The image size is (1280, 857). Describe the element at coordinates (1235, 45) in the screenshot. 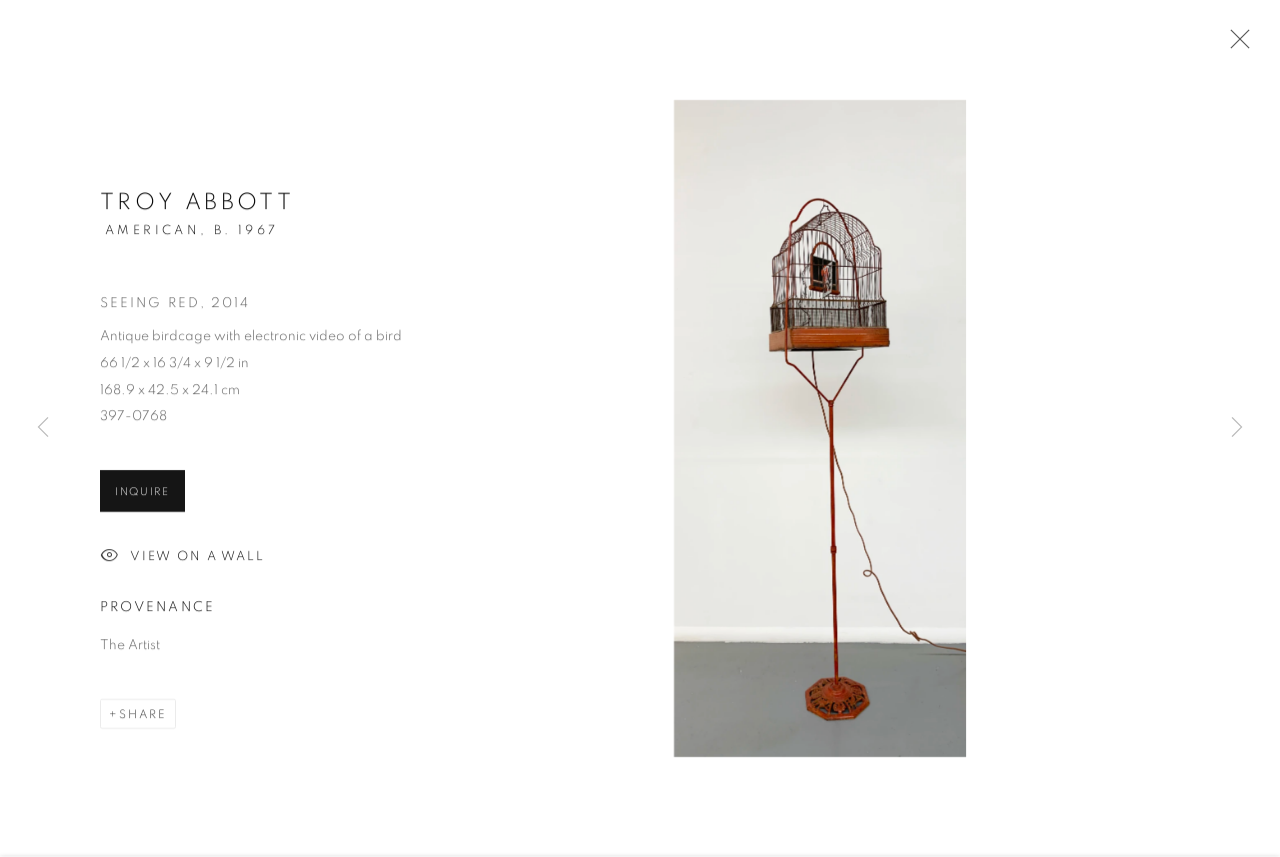

I see `Close [button]` at that location.